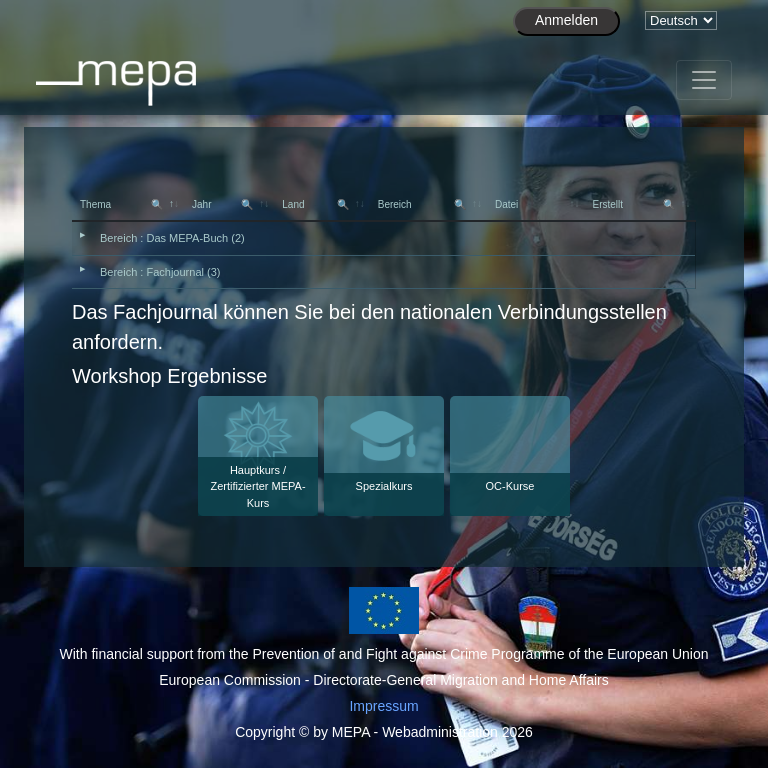 This screenshot has height=768, width=768. What do you see at coordinates (383, 706) in the screenshot?
I see `Impressum` at bounding box center [383, 706].